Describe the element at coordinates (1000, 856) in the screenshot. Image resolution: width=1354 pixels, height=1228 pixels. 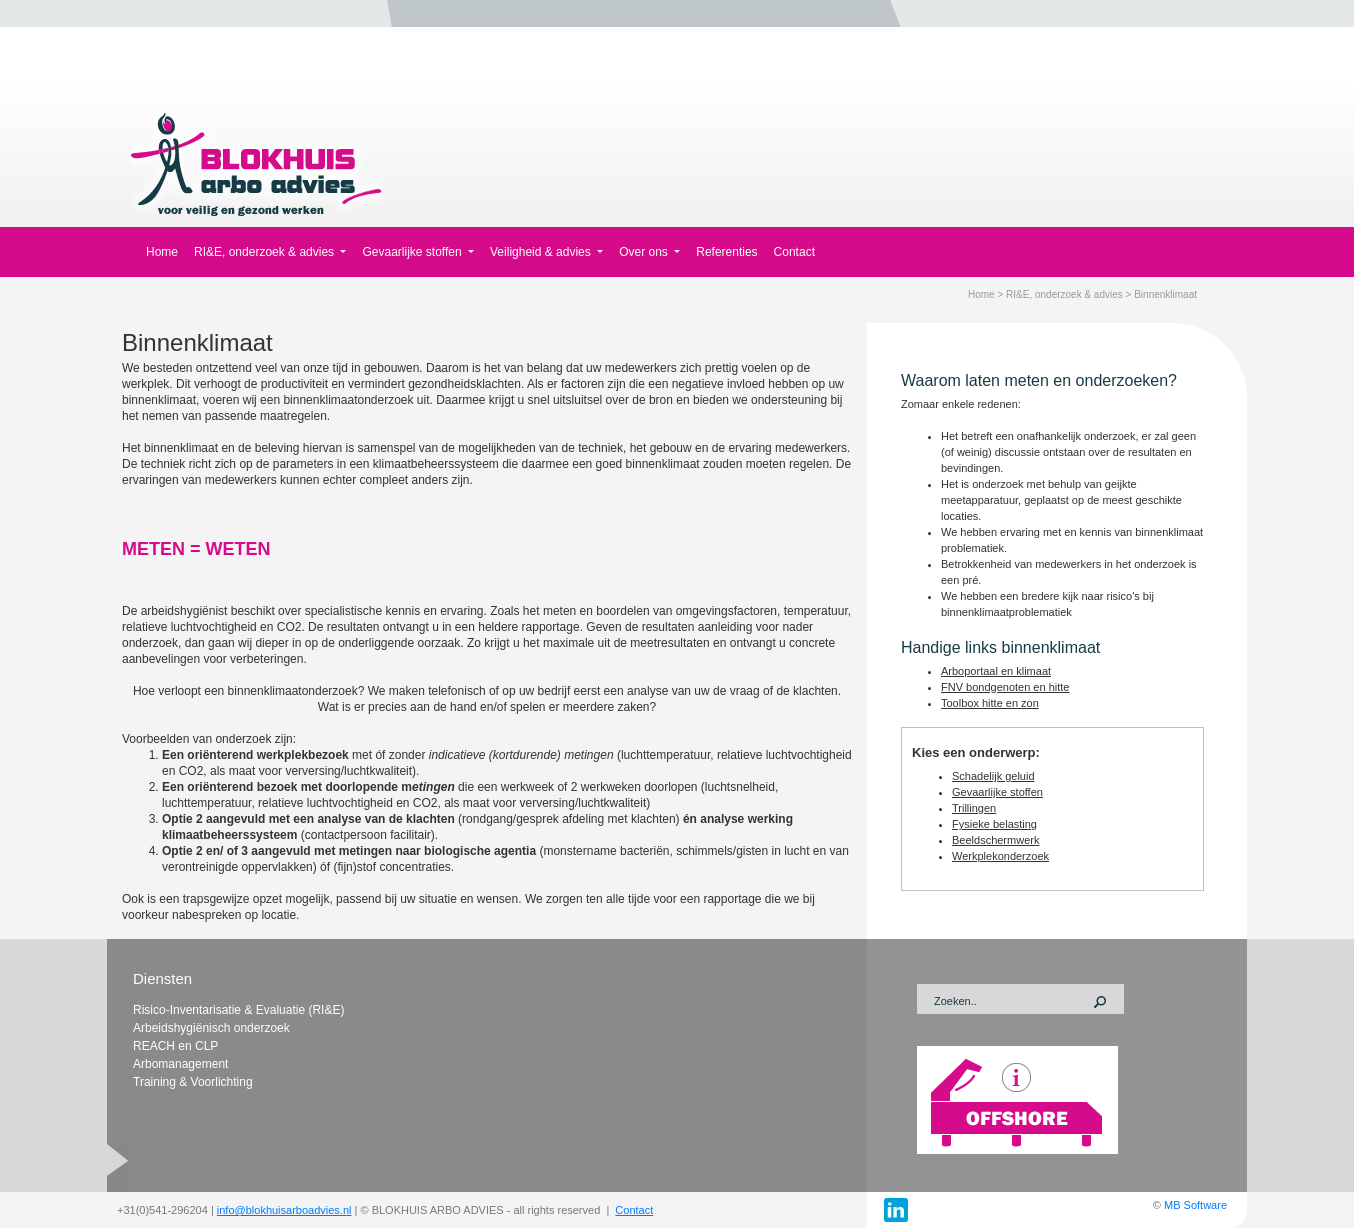
I see `Werkplekonderzoek` at that location.